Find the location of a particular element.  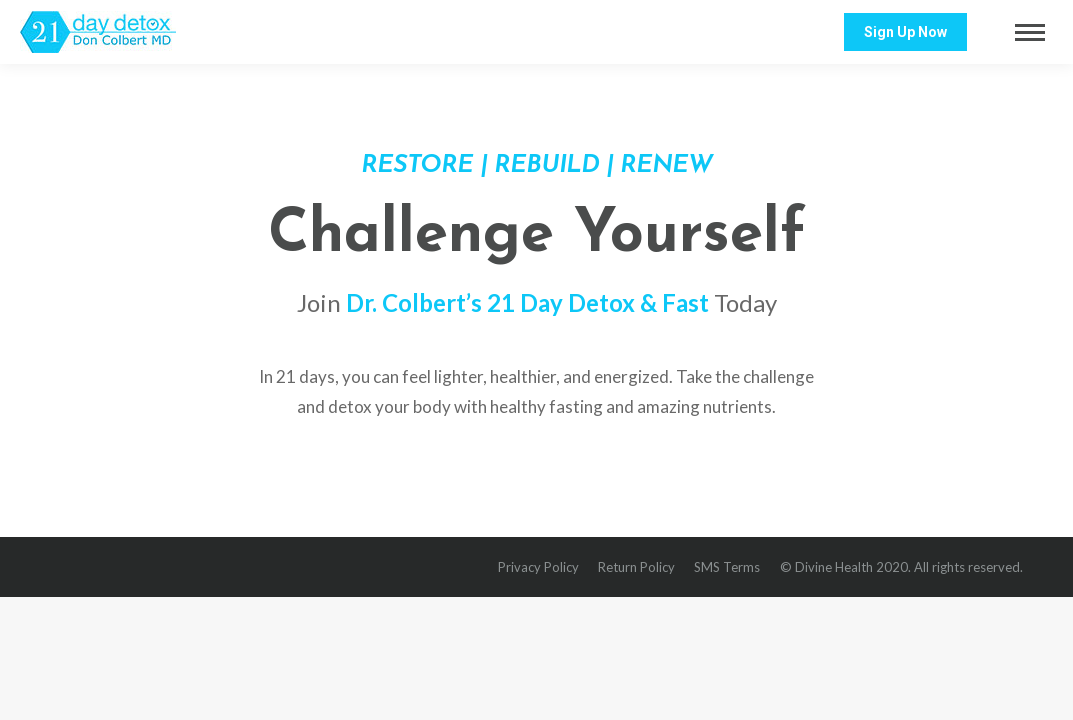

[Mobile menu icon] is located at coordinates (1030, 32).